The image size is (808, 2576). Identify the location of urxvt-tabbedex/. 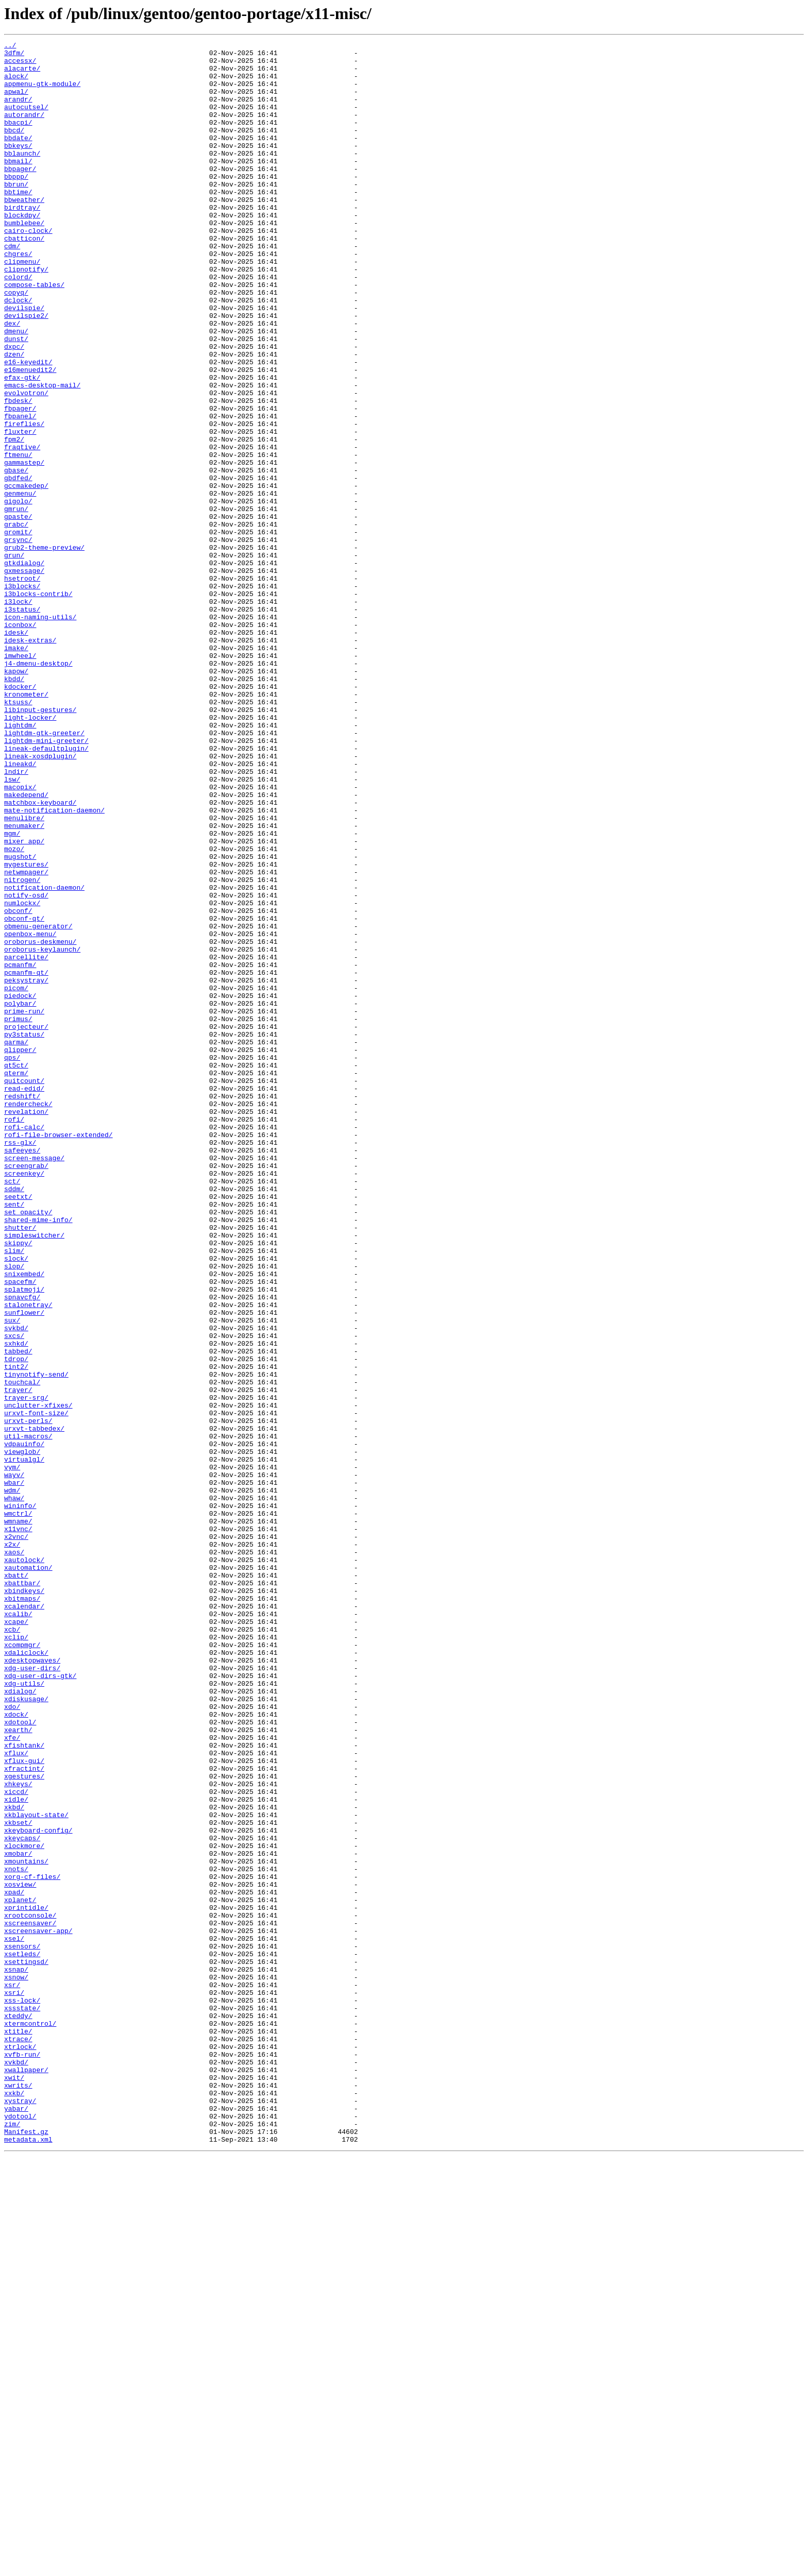
(34, 1706).